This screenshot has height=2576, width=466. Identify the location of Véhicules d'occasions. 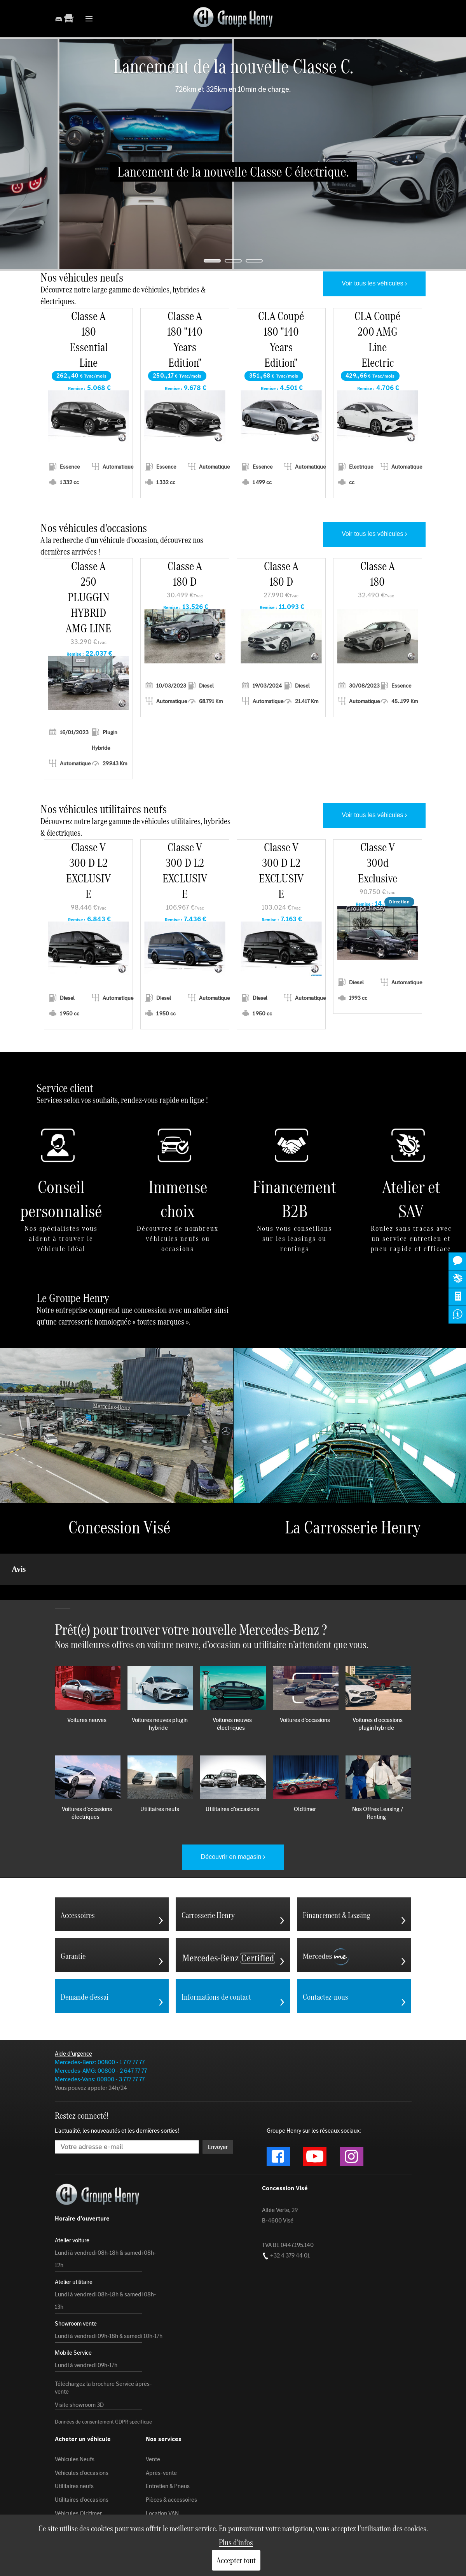
(81, 2434).